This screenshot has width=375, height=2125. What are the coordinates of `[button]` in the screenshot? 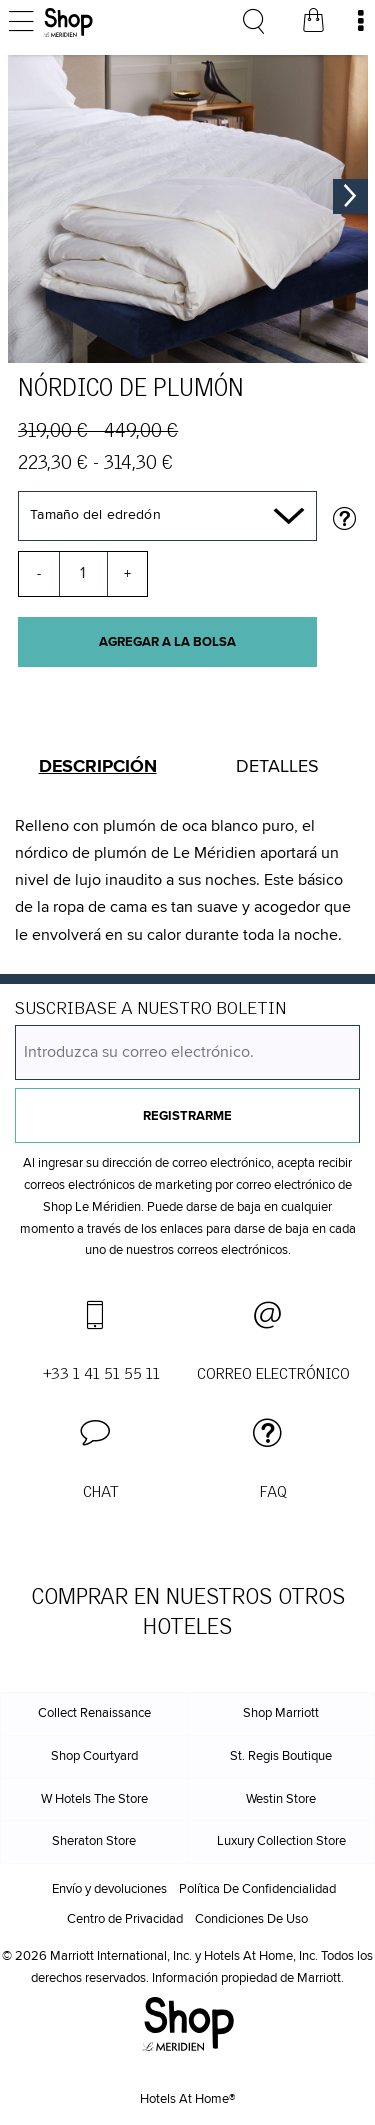 It's located at (101, 1461).